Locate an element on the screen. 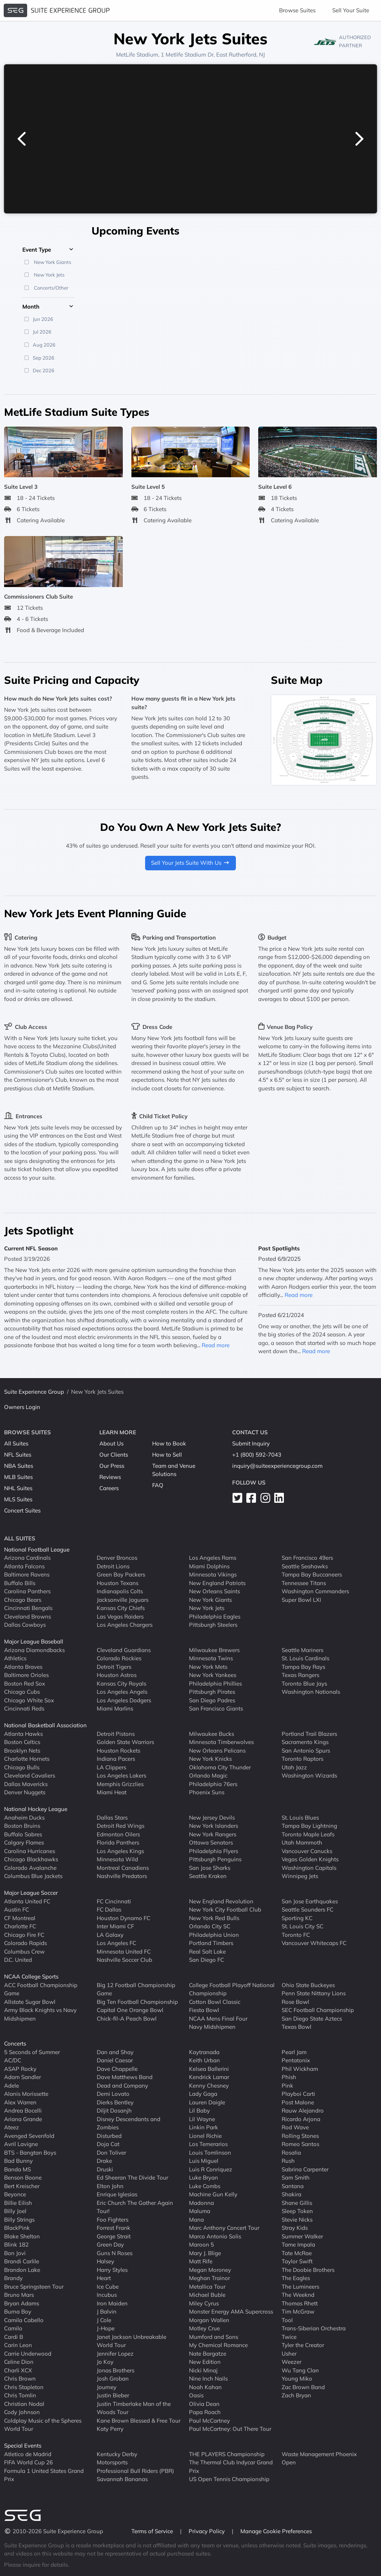  The Thermal Club Indycar Grand Prix is located at coordinates (231, 2466).